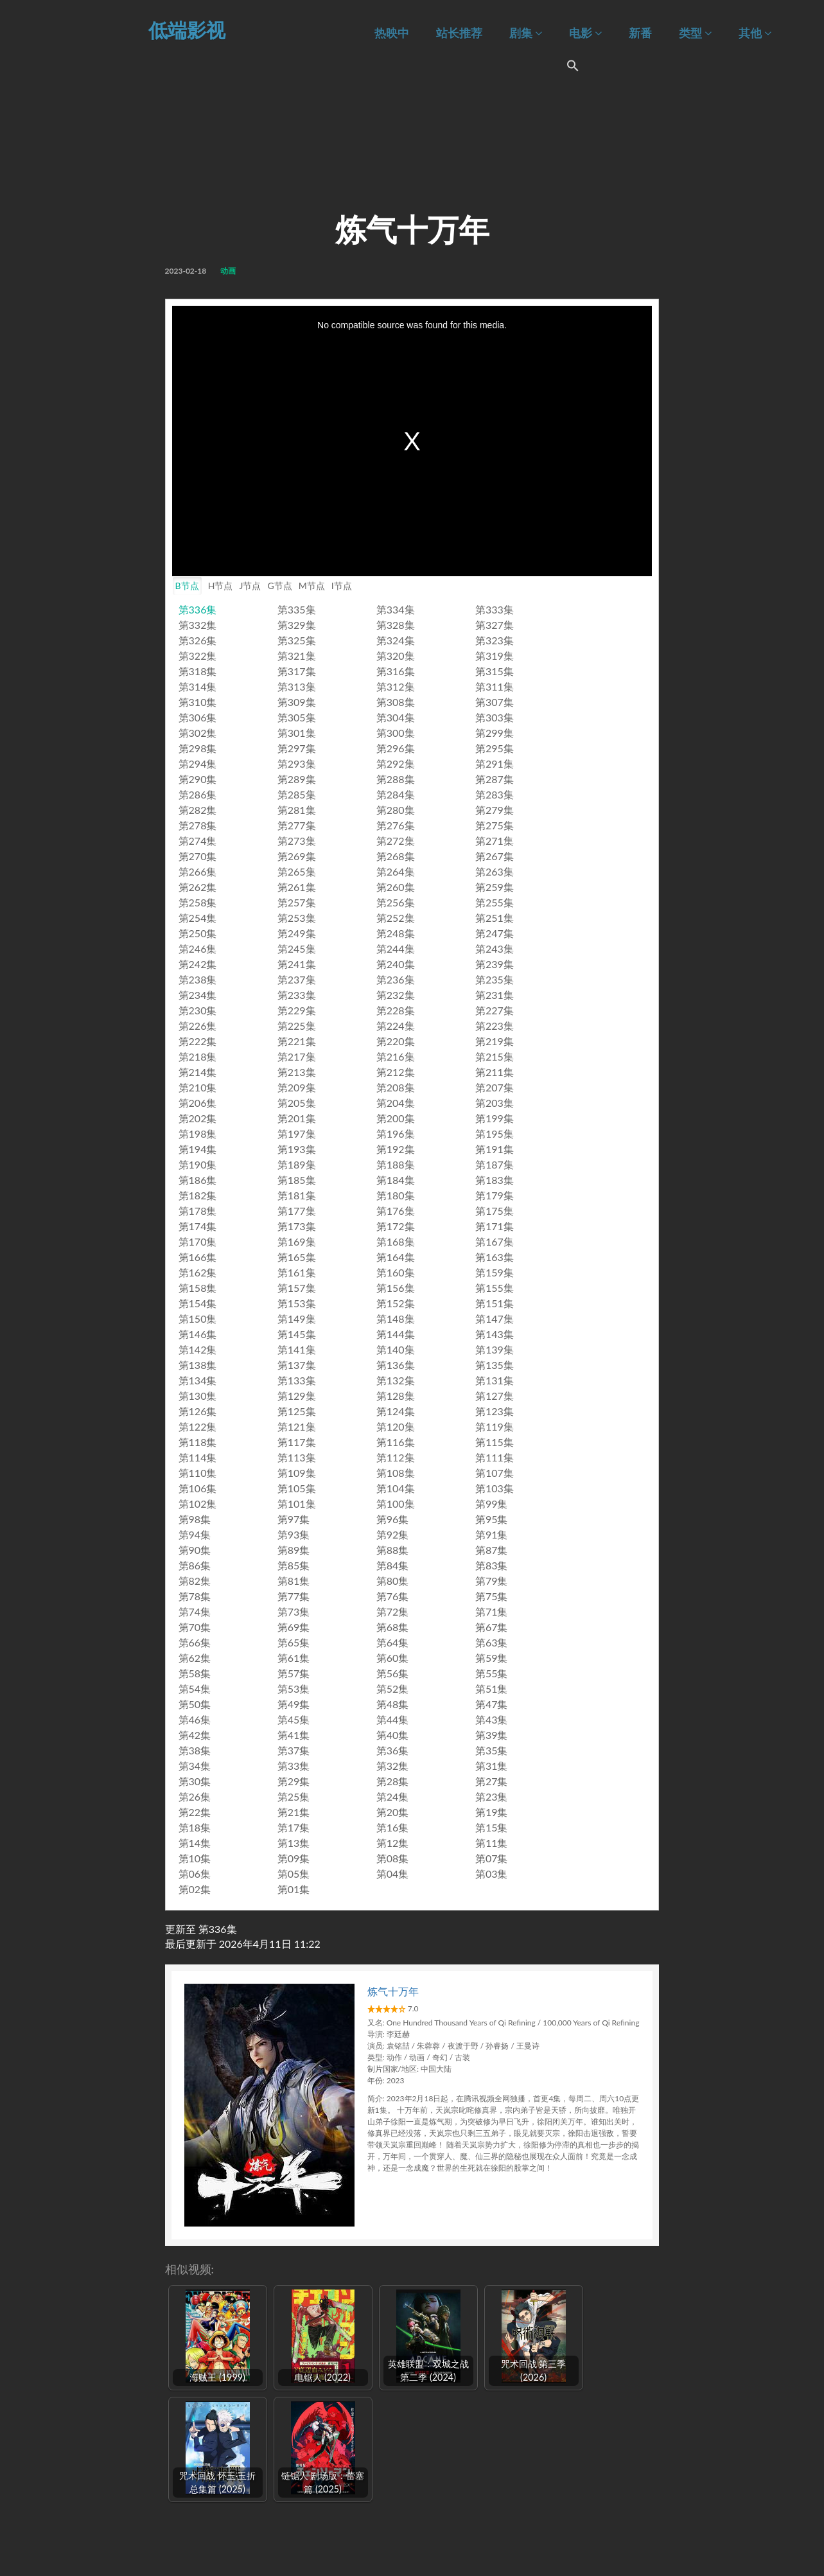 This screenshot has width=824, height=2576. What do you see at coordinates (198, 948) in the screenshot?
I see `第246集` at bounding box center [198, 948].